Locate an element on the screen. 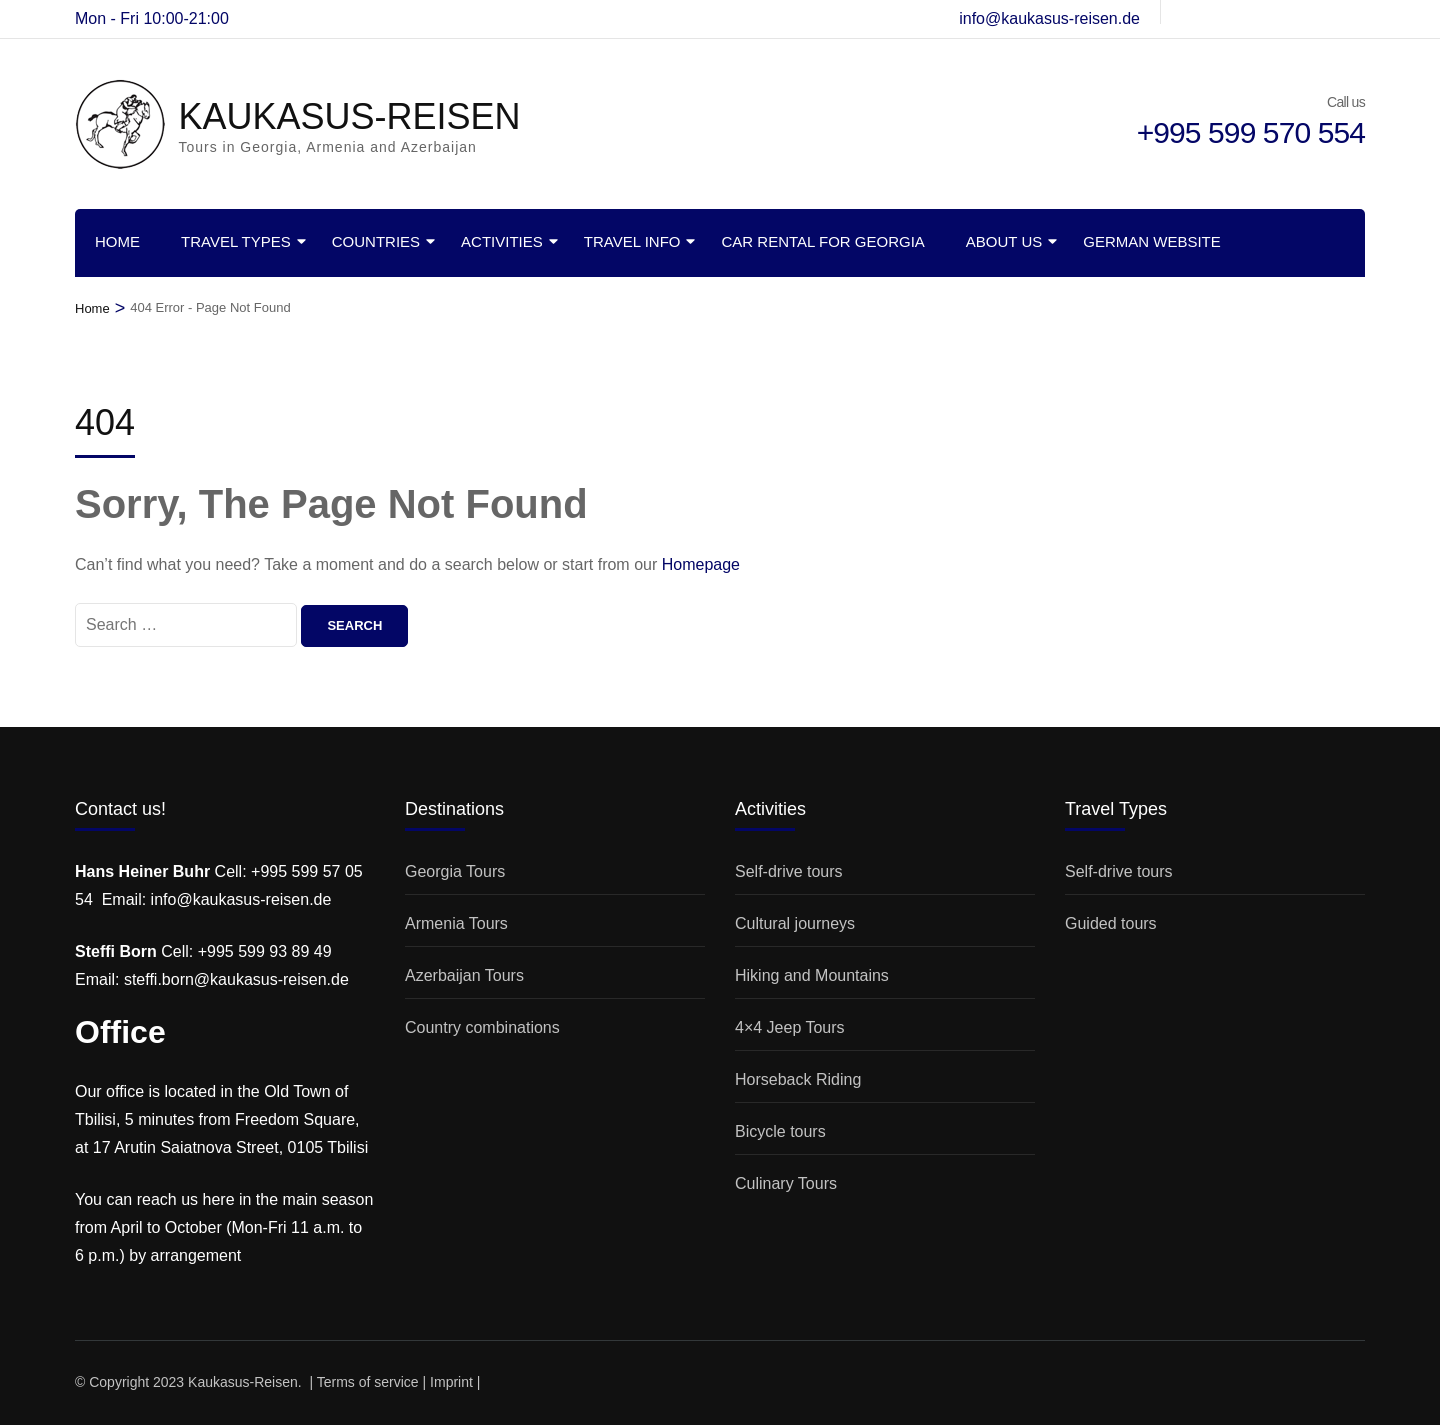 This screenshot has width=1440, height=1425. [de-de] is located at coordinates (1188, 12).